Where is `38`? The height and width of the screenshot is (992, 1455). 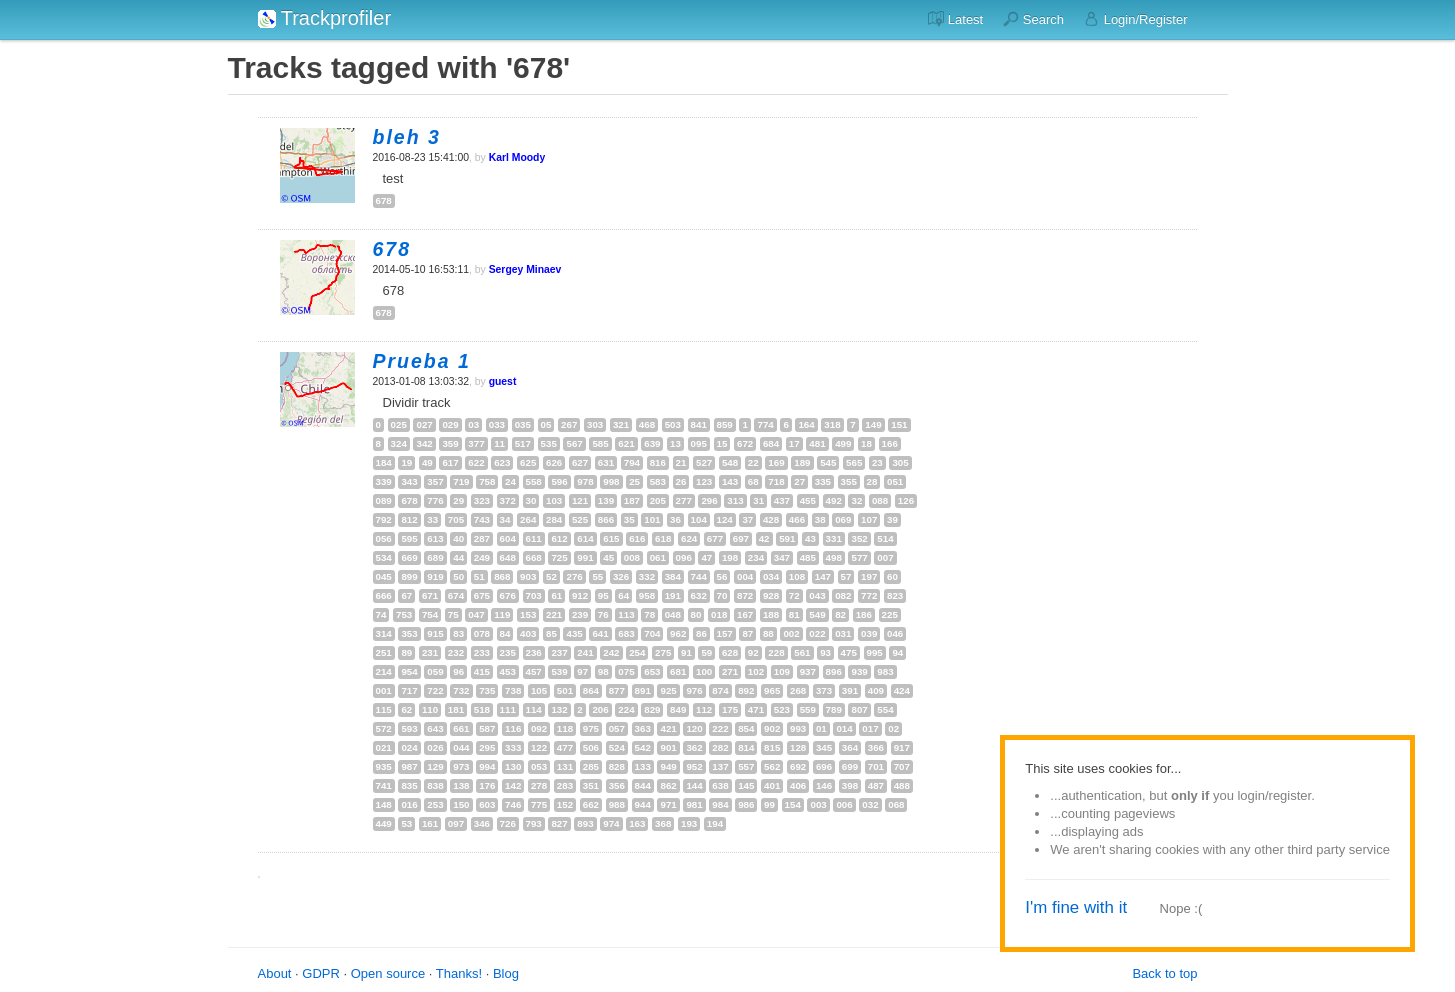
38 is located at coordinates (820, 519).